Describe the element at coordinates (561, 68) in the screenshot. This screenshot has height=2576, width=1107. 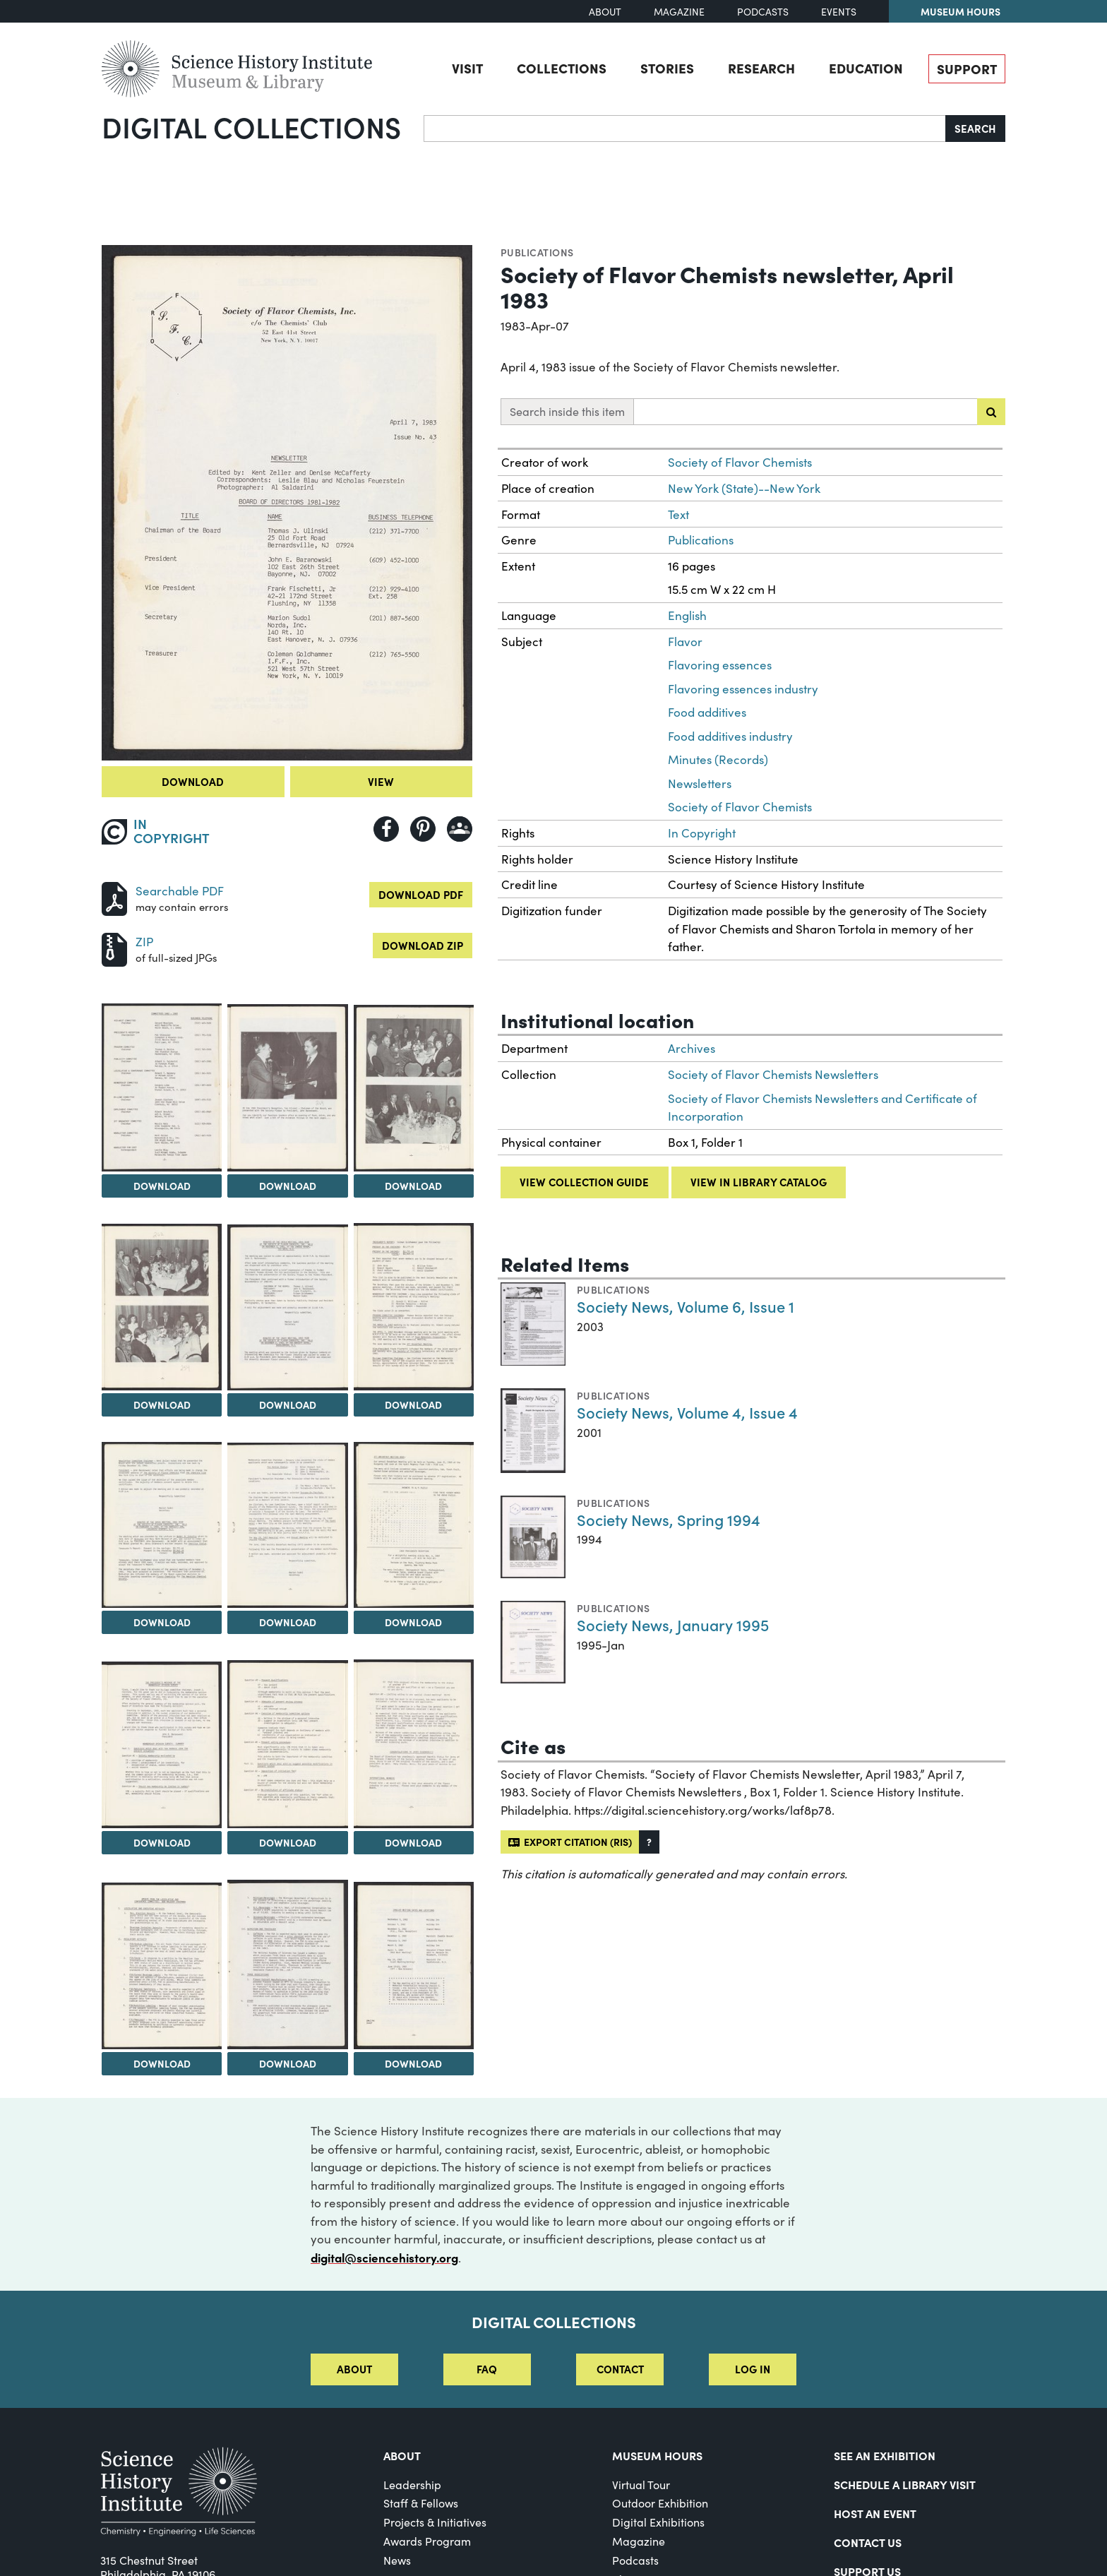
I see `Collections` at that location.